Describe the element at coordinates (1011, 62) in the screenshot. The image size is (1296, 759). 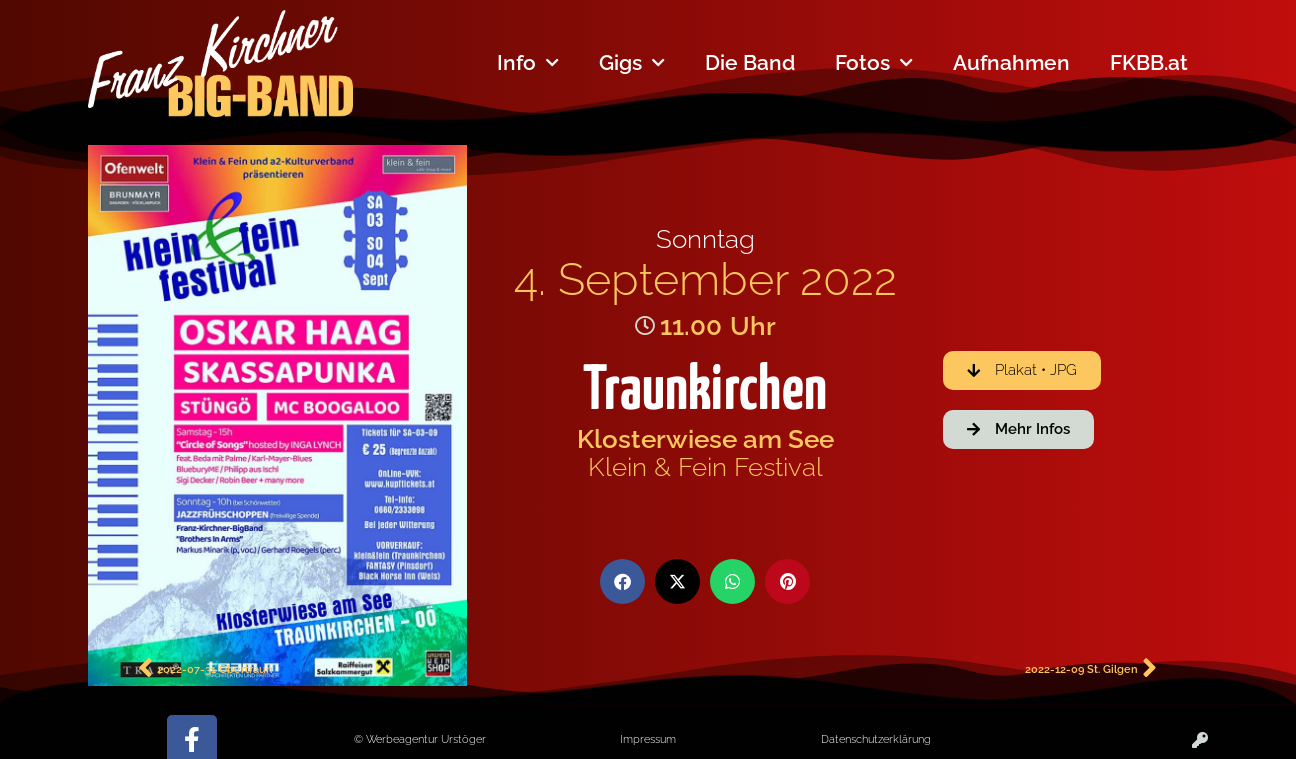
I see `Aufnahmen` at that location.